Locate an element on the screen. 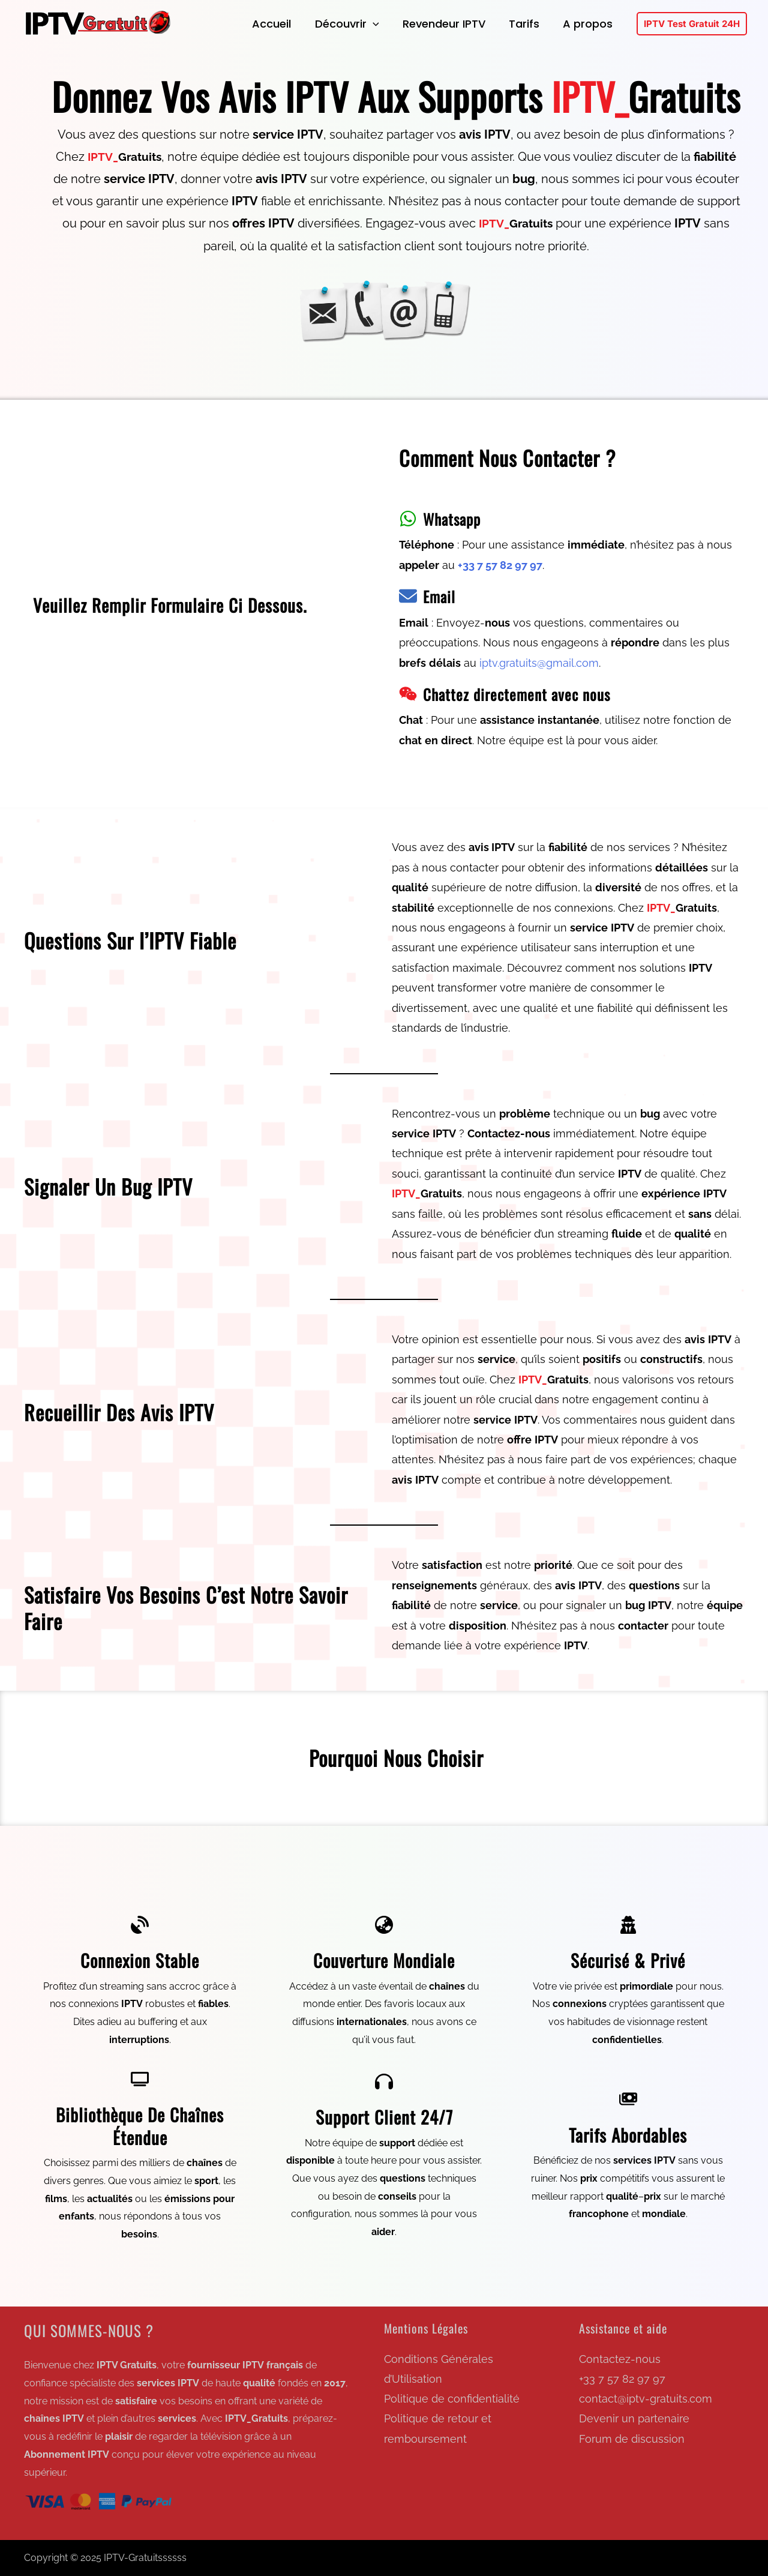 The width and height of the screenshot is (768, 2576). iptv.gratuits@gmail.com is located at coordinates (539, 663).